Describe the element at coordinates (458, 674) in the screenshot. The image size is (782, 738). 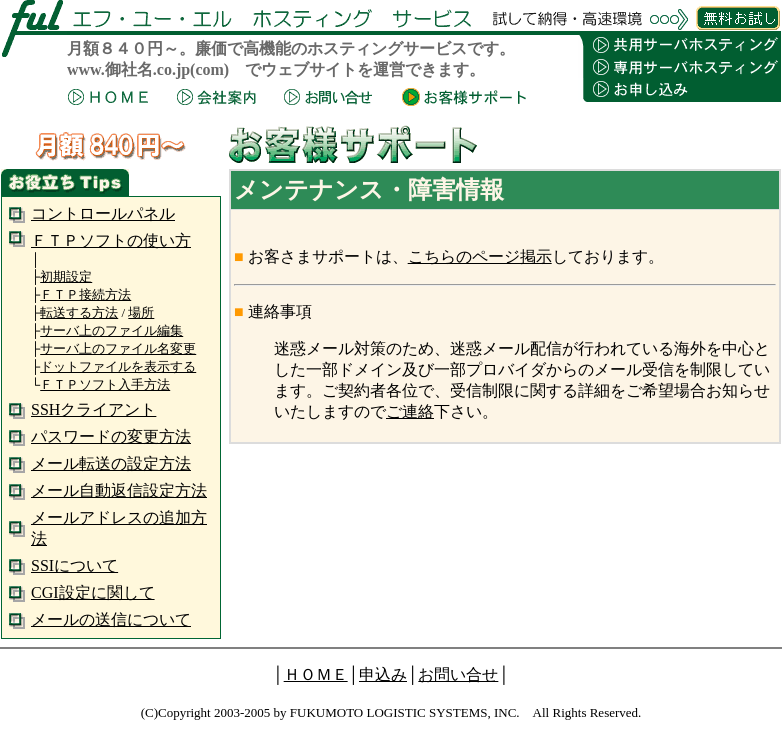
I see `お問い合せ` at that location.